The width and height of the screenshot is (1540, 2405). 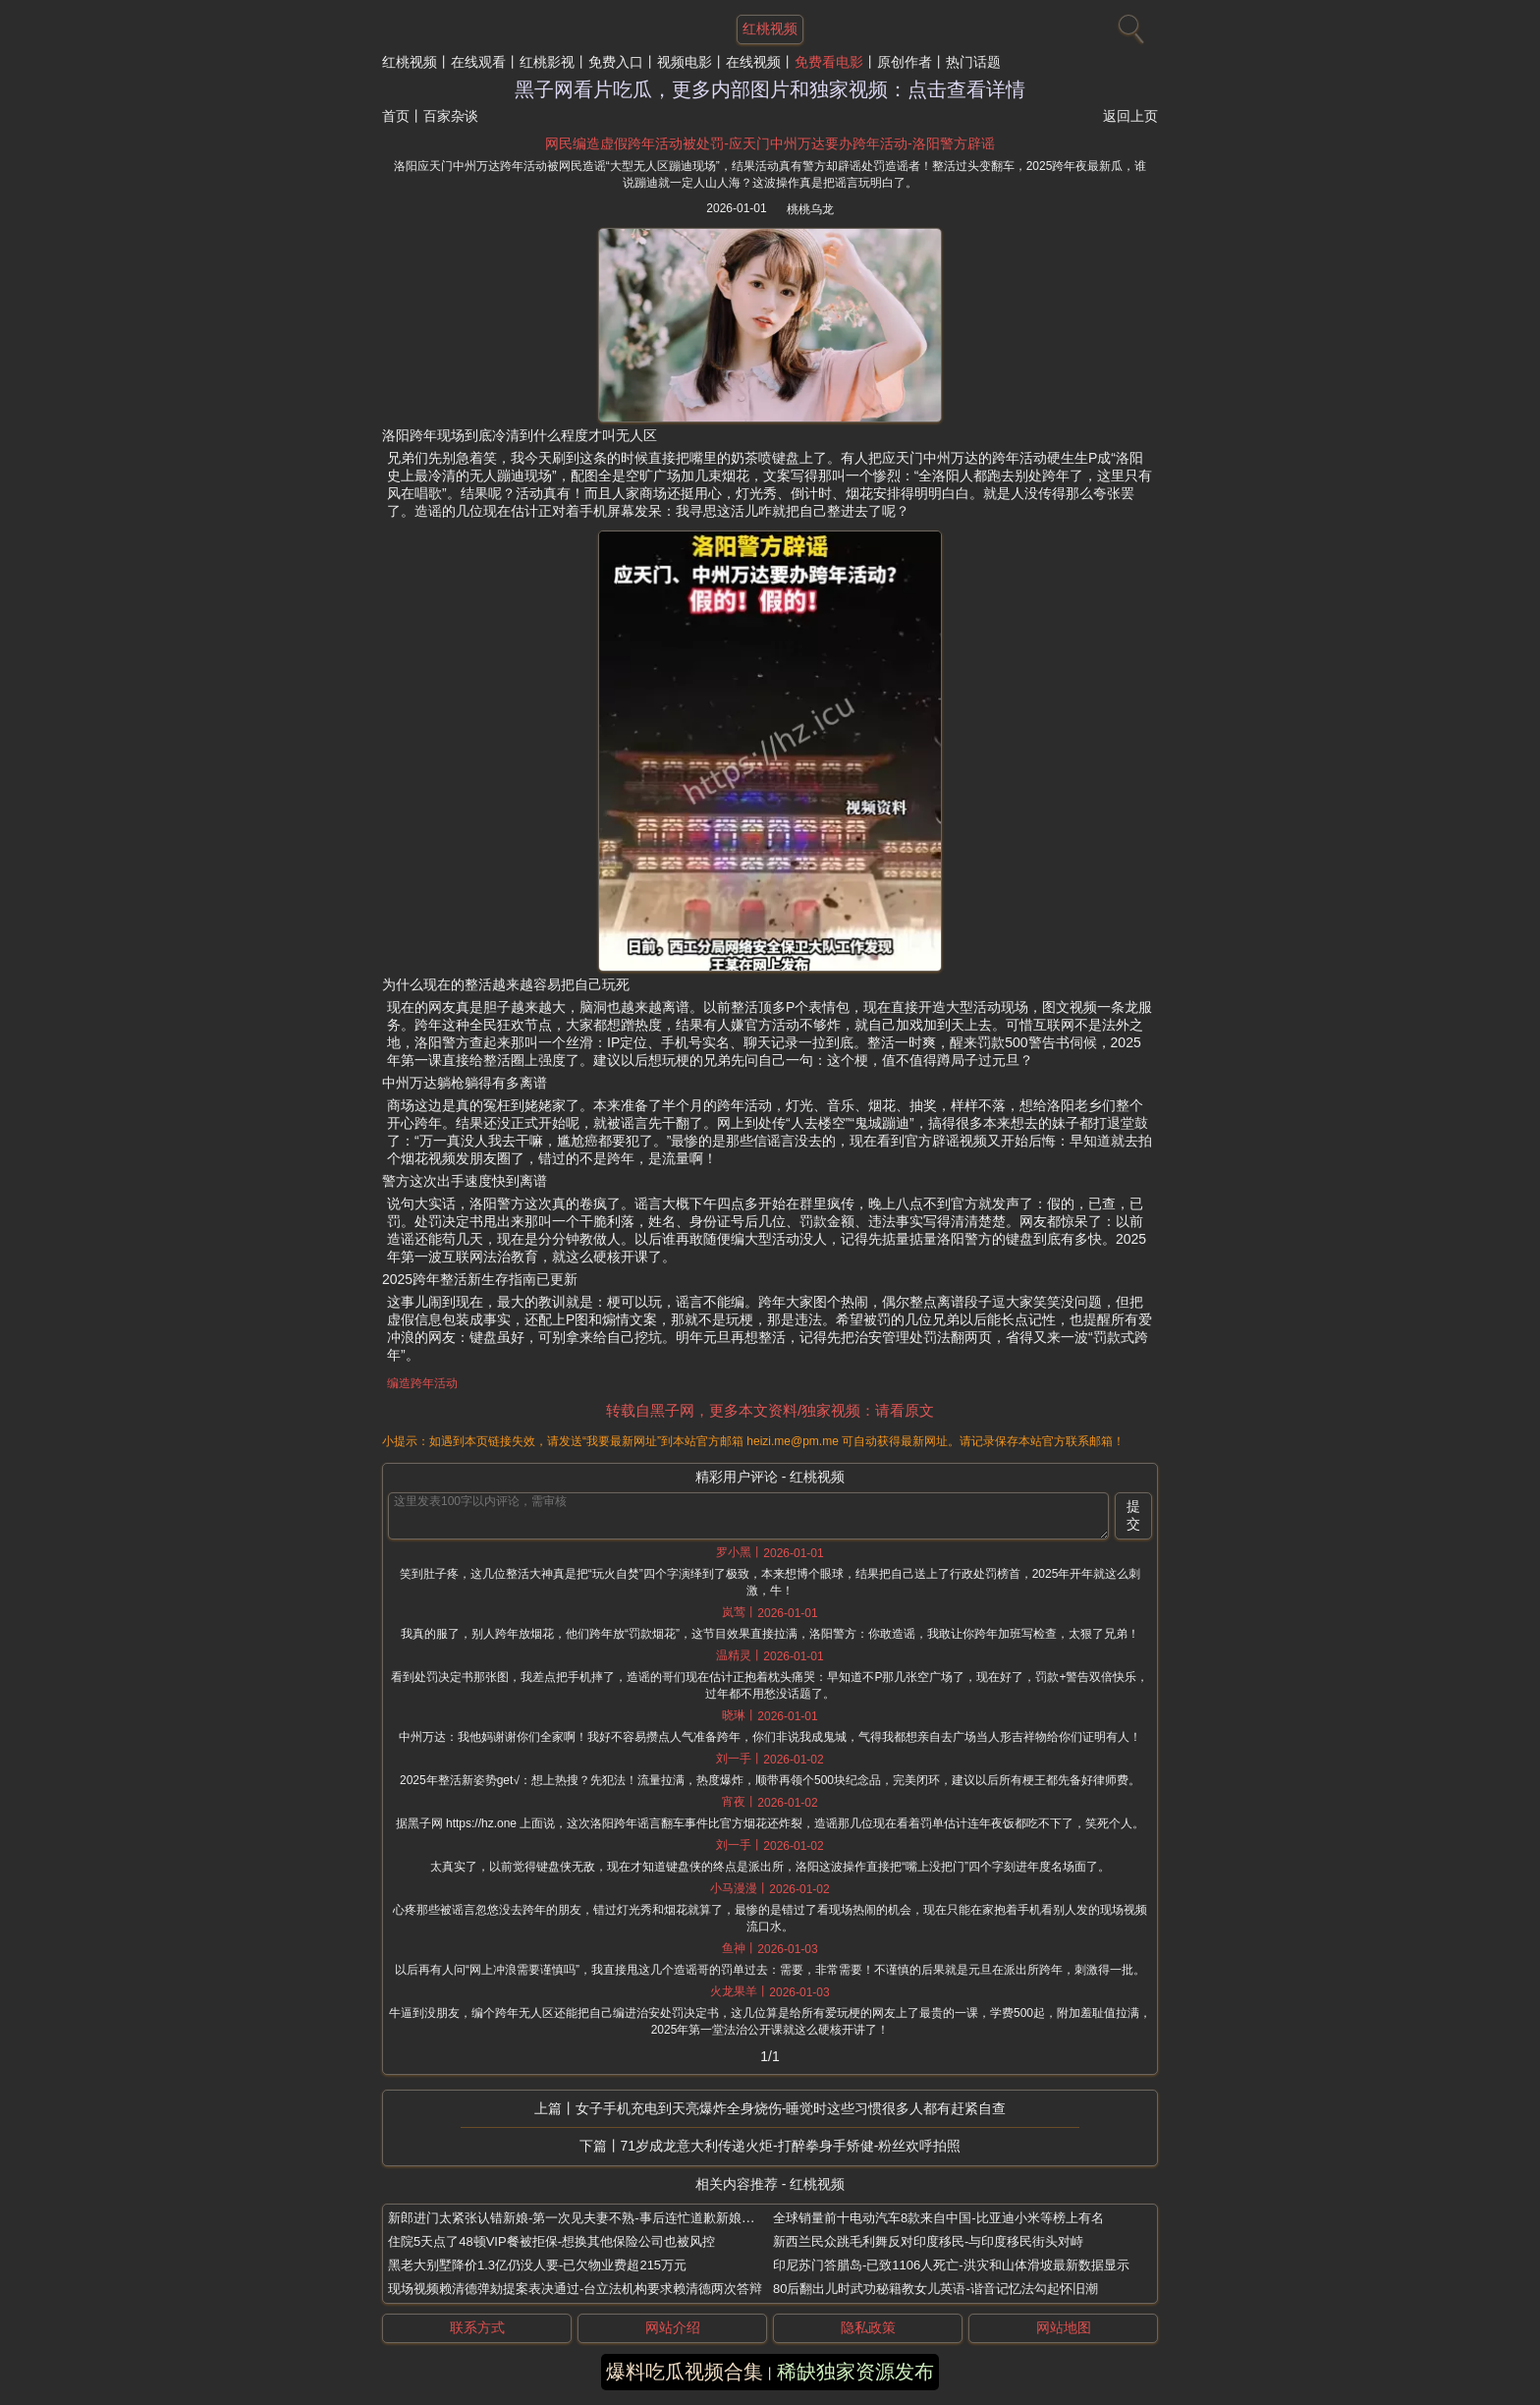 What do you see at coordinates (770, 1410) in the screenshot?
I see `转载自黑子网，更多本文资料/独家视频：请看原文` at bounding box center [770, 1410].